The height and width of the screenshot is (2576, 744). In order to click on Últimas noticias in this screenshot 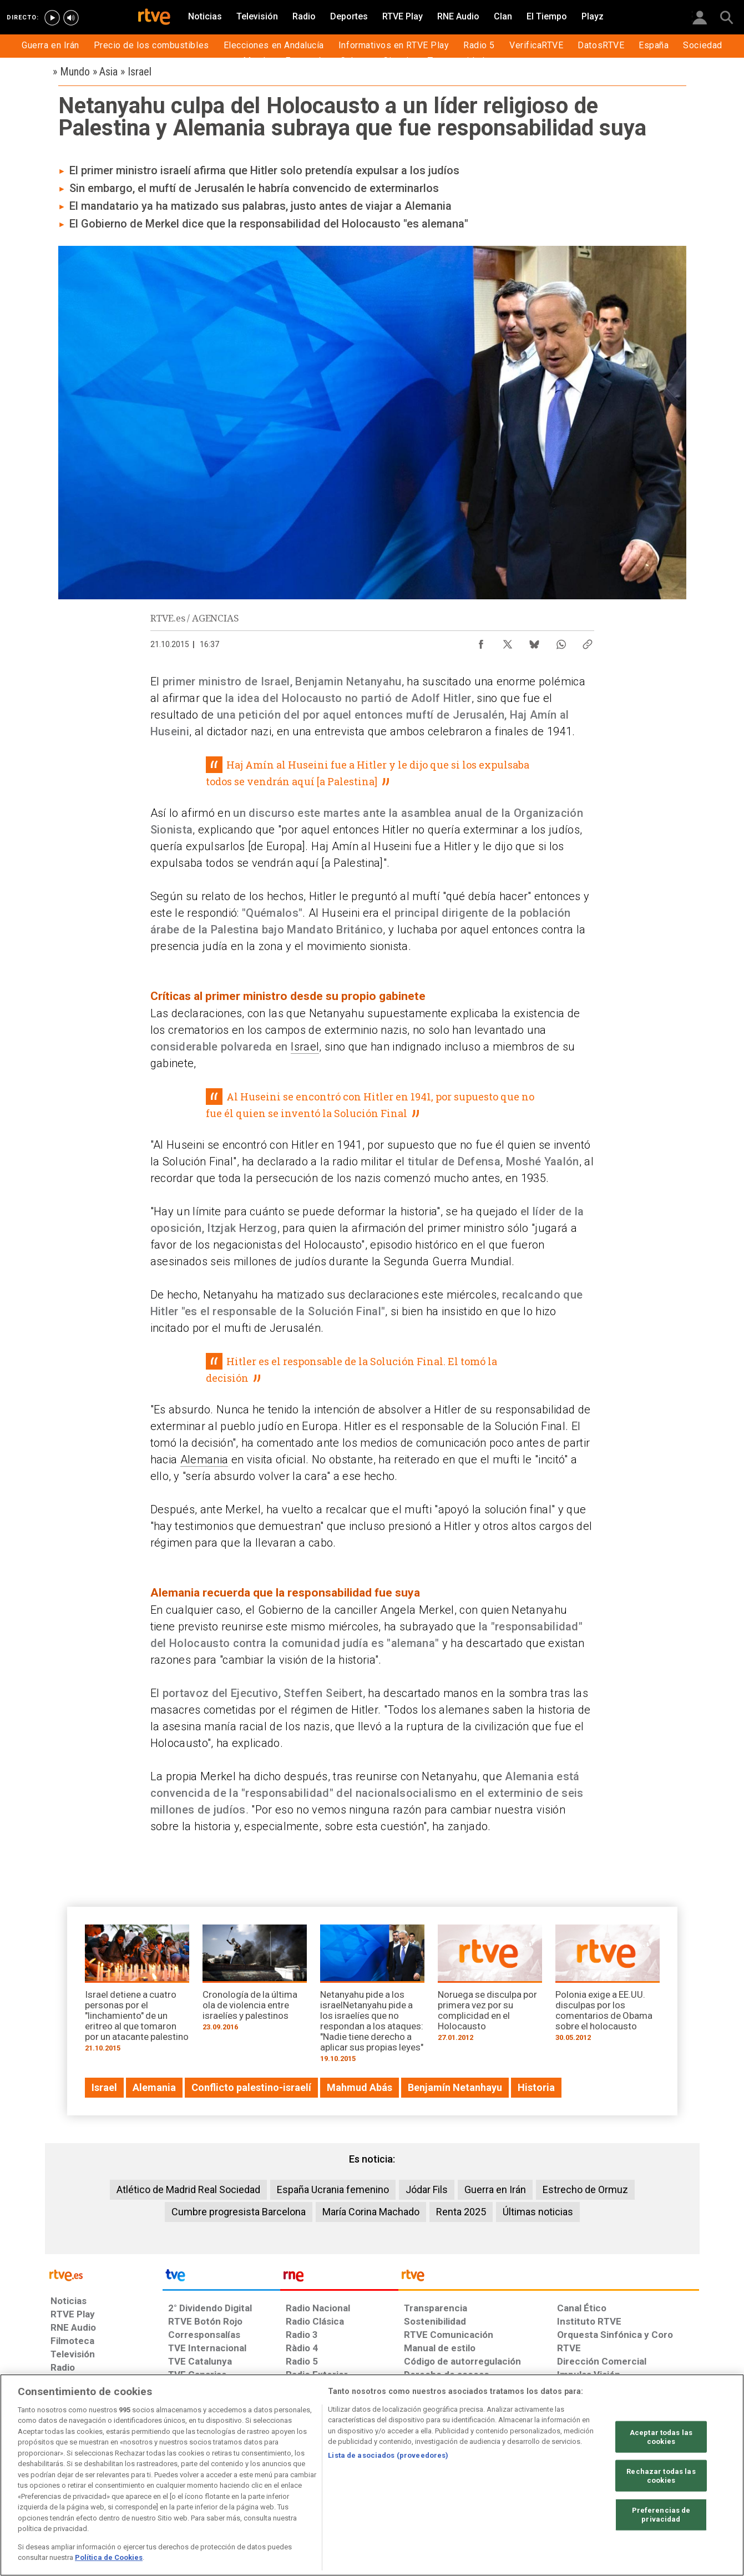, I will do `click(538, 2212)`.